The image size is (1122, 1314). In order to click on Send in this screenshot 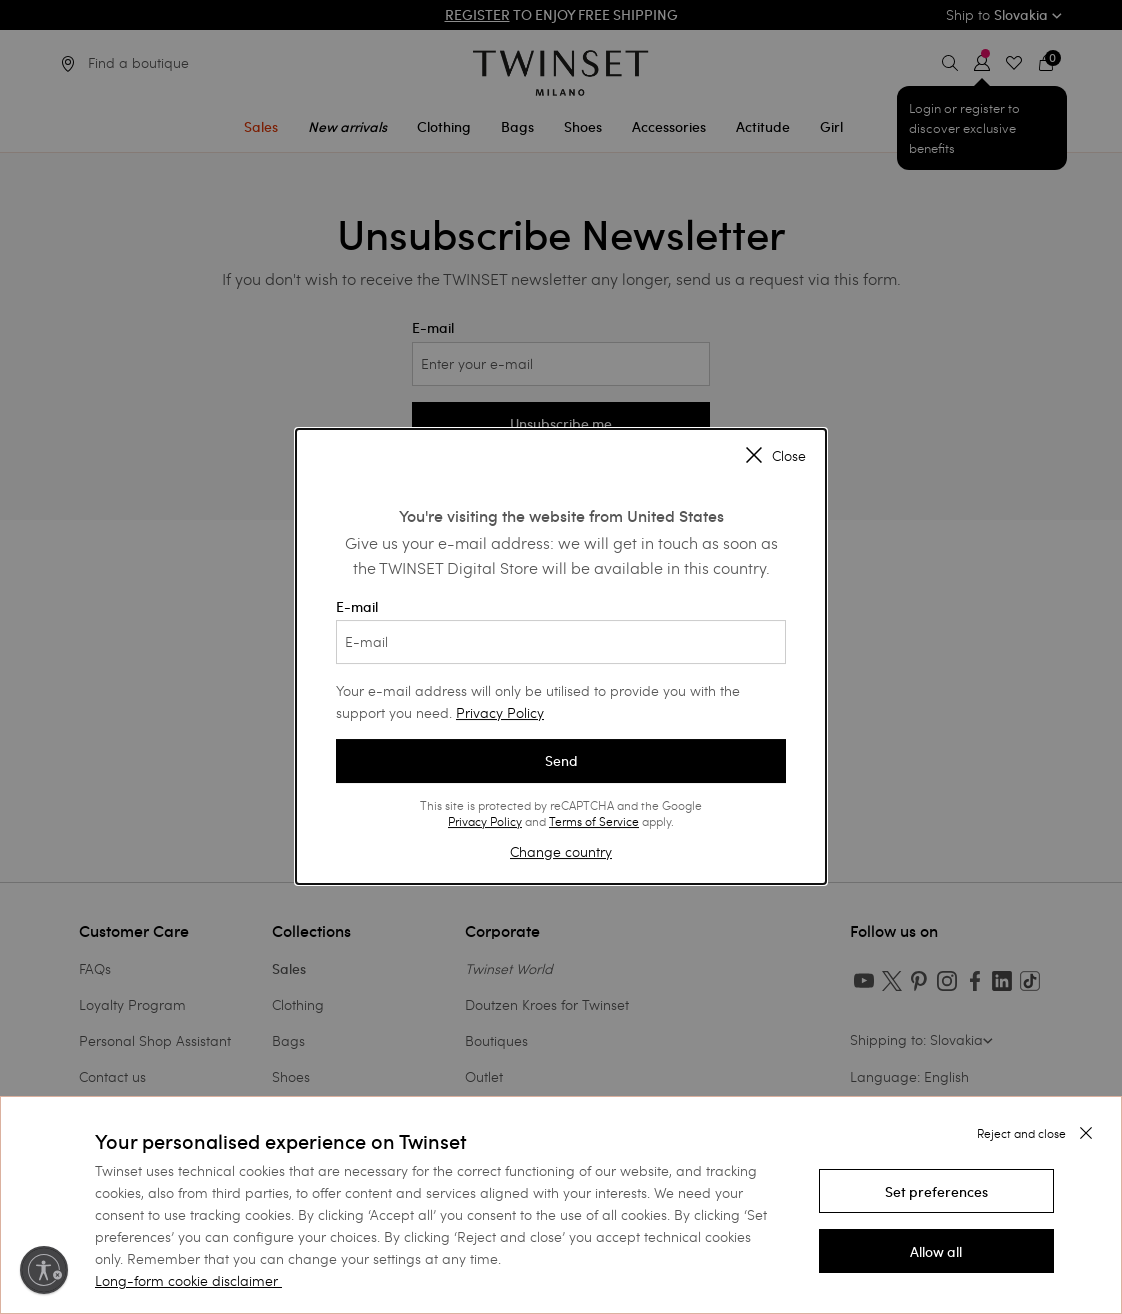, I will do `click(561, 761)`.